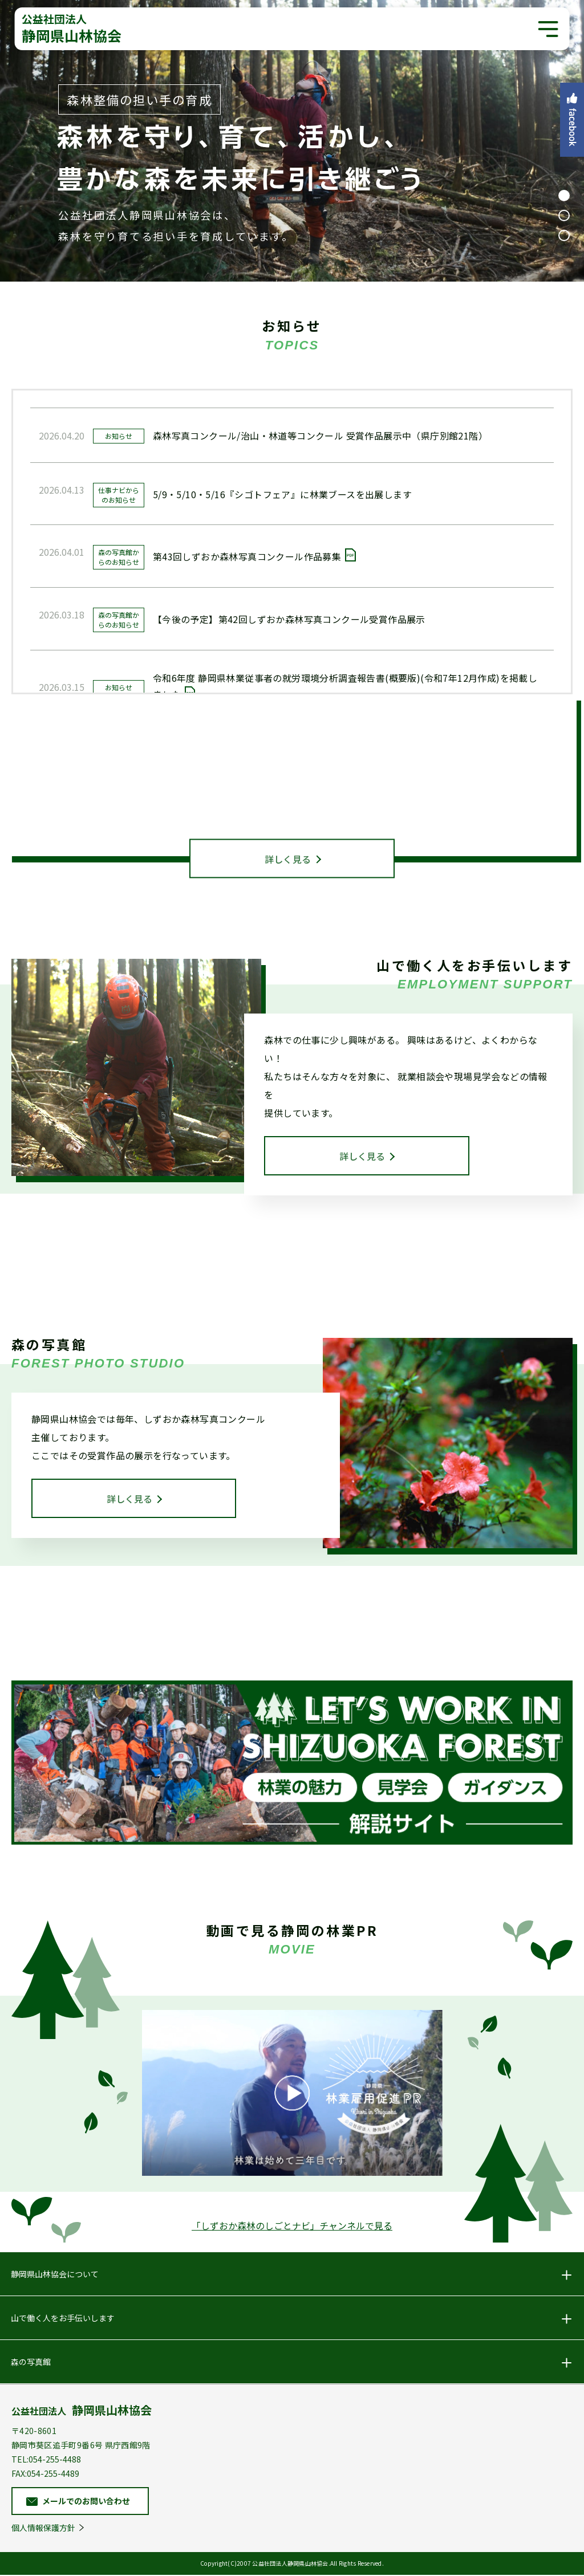  I want to click on 「しずおか森林のしごとナビ」チャンネルで見る, so click(292, 2226).